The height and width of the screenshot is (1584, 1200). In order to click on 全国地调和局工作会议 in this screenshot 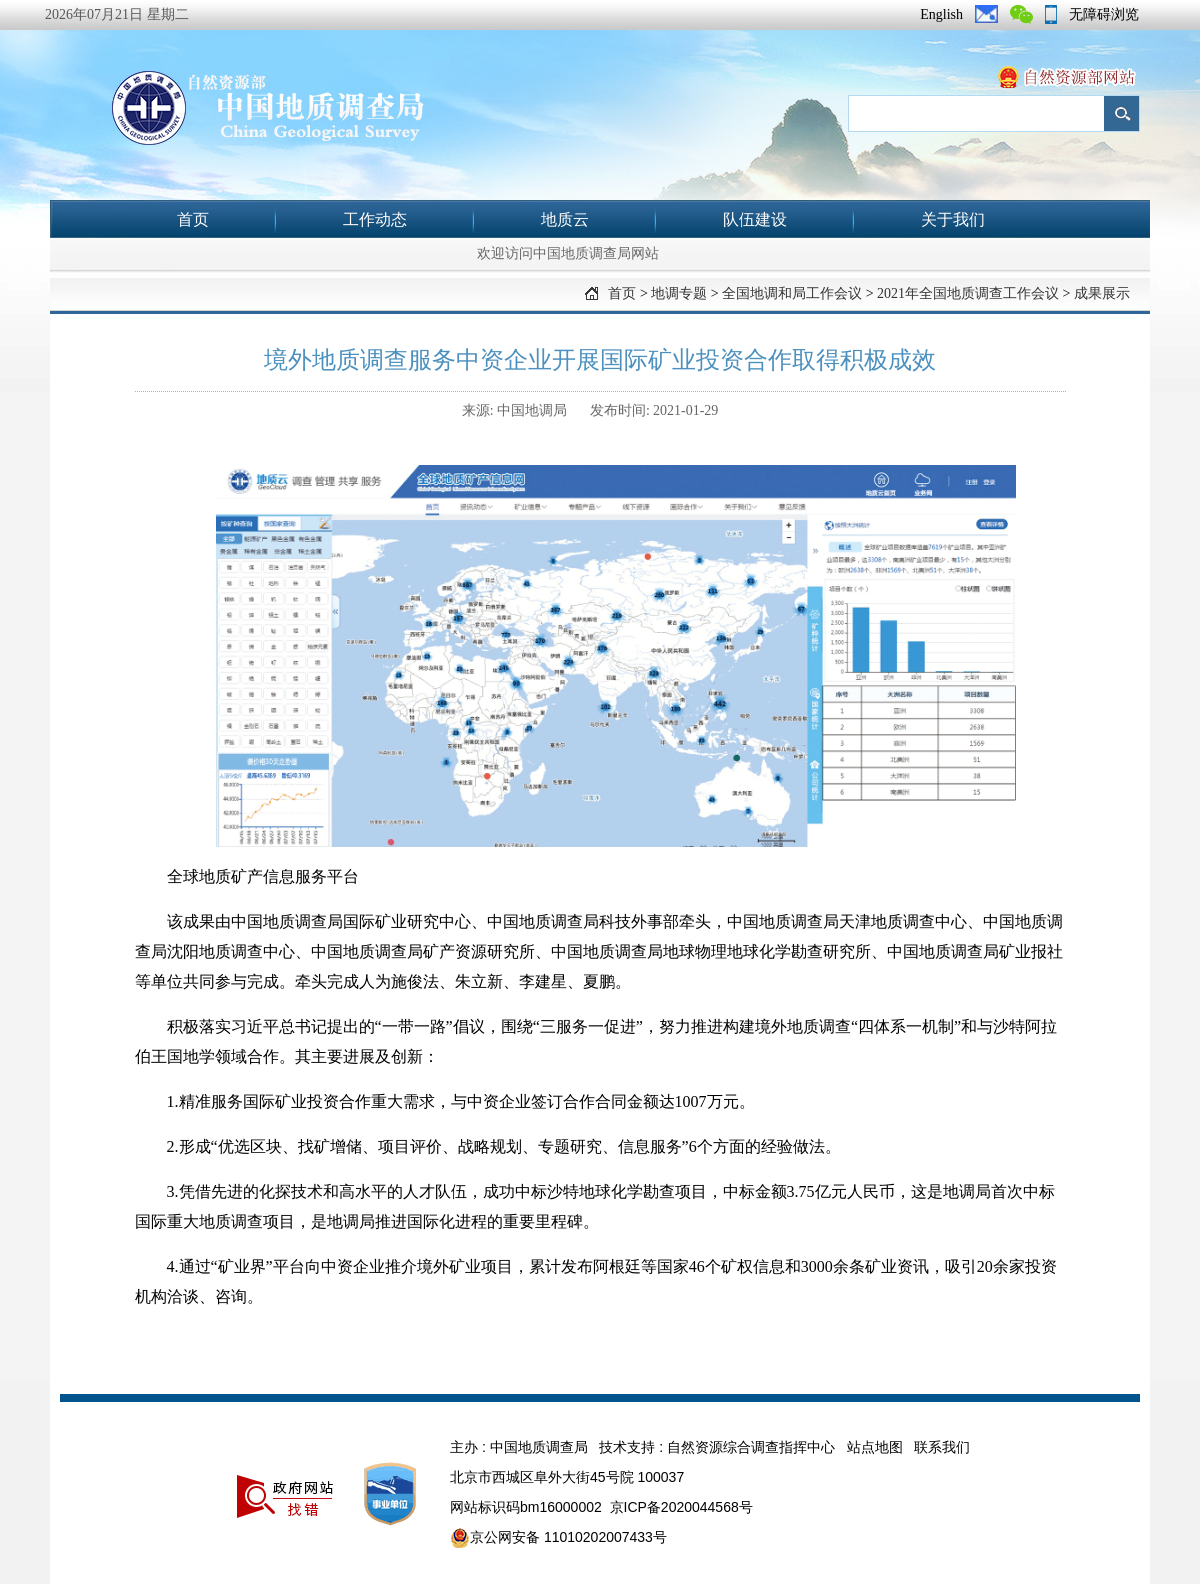, I will do `click(792, 293)`.